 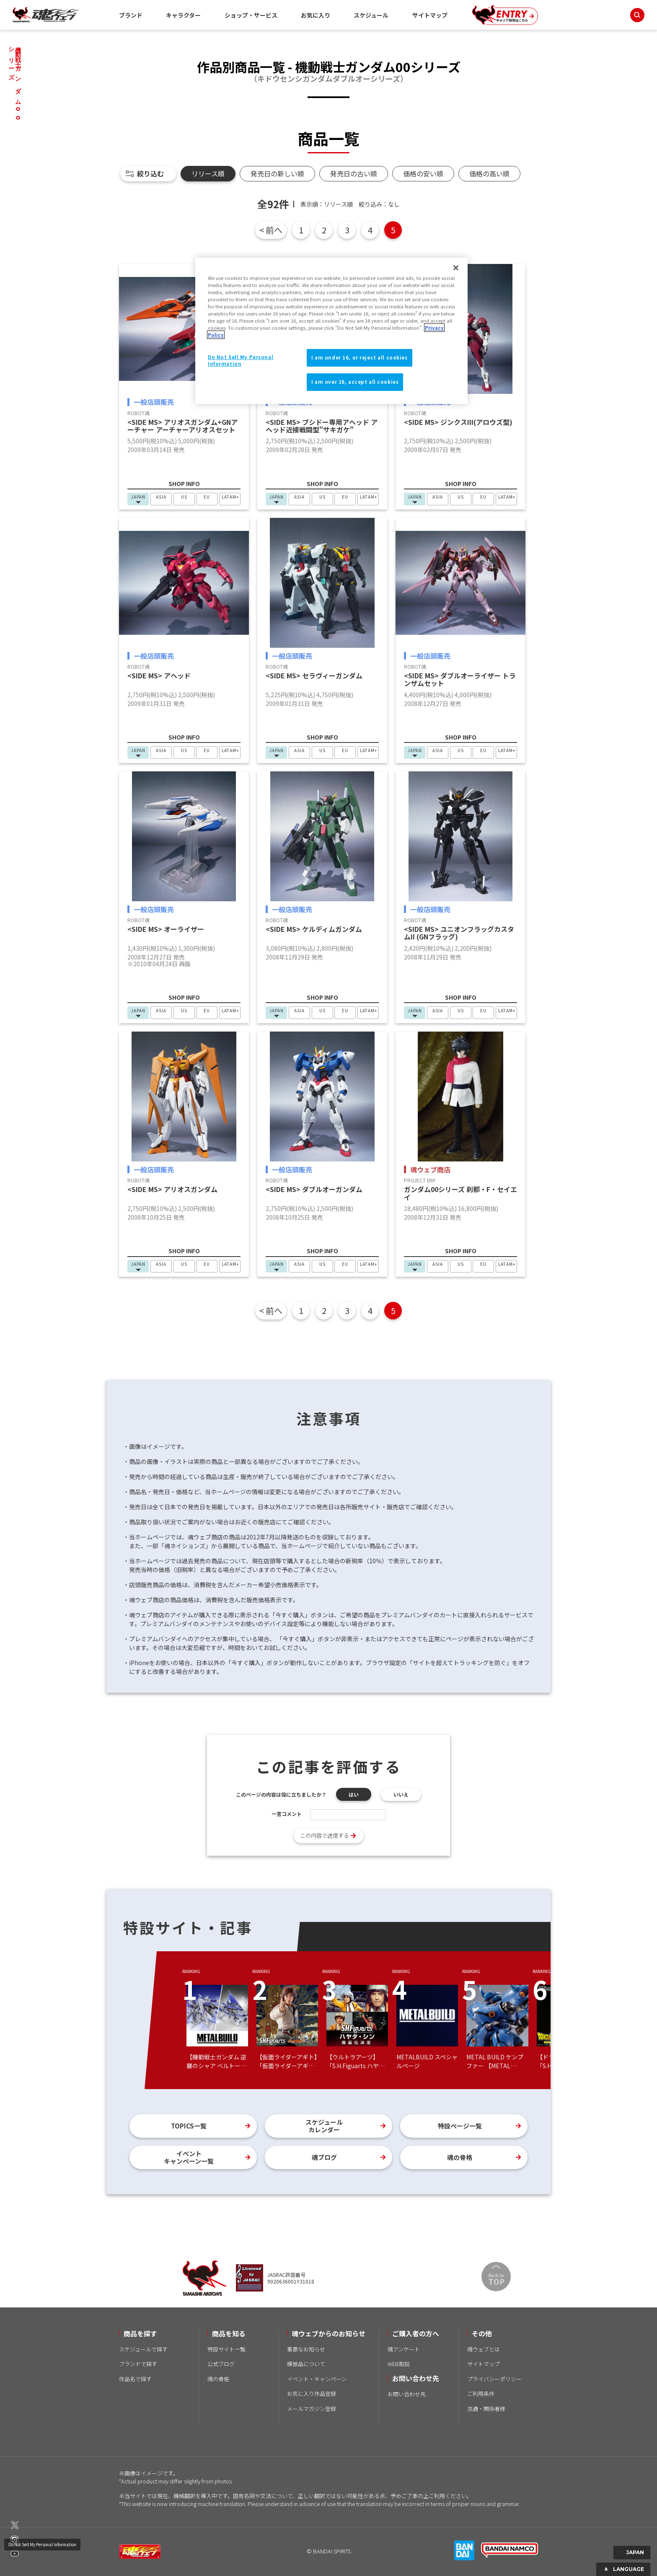 What do you see at coordinates (317, 2379) in the screenshot?
I see `イベント・キャンペーン` at bounding box center [317, 2379].